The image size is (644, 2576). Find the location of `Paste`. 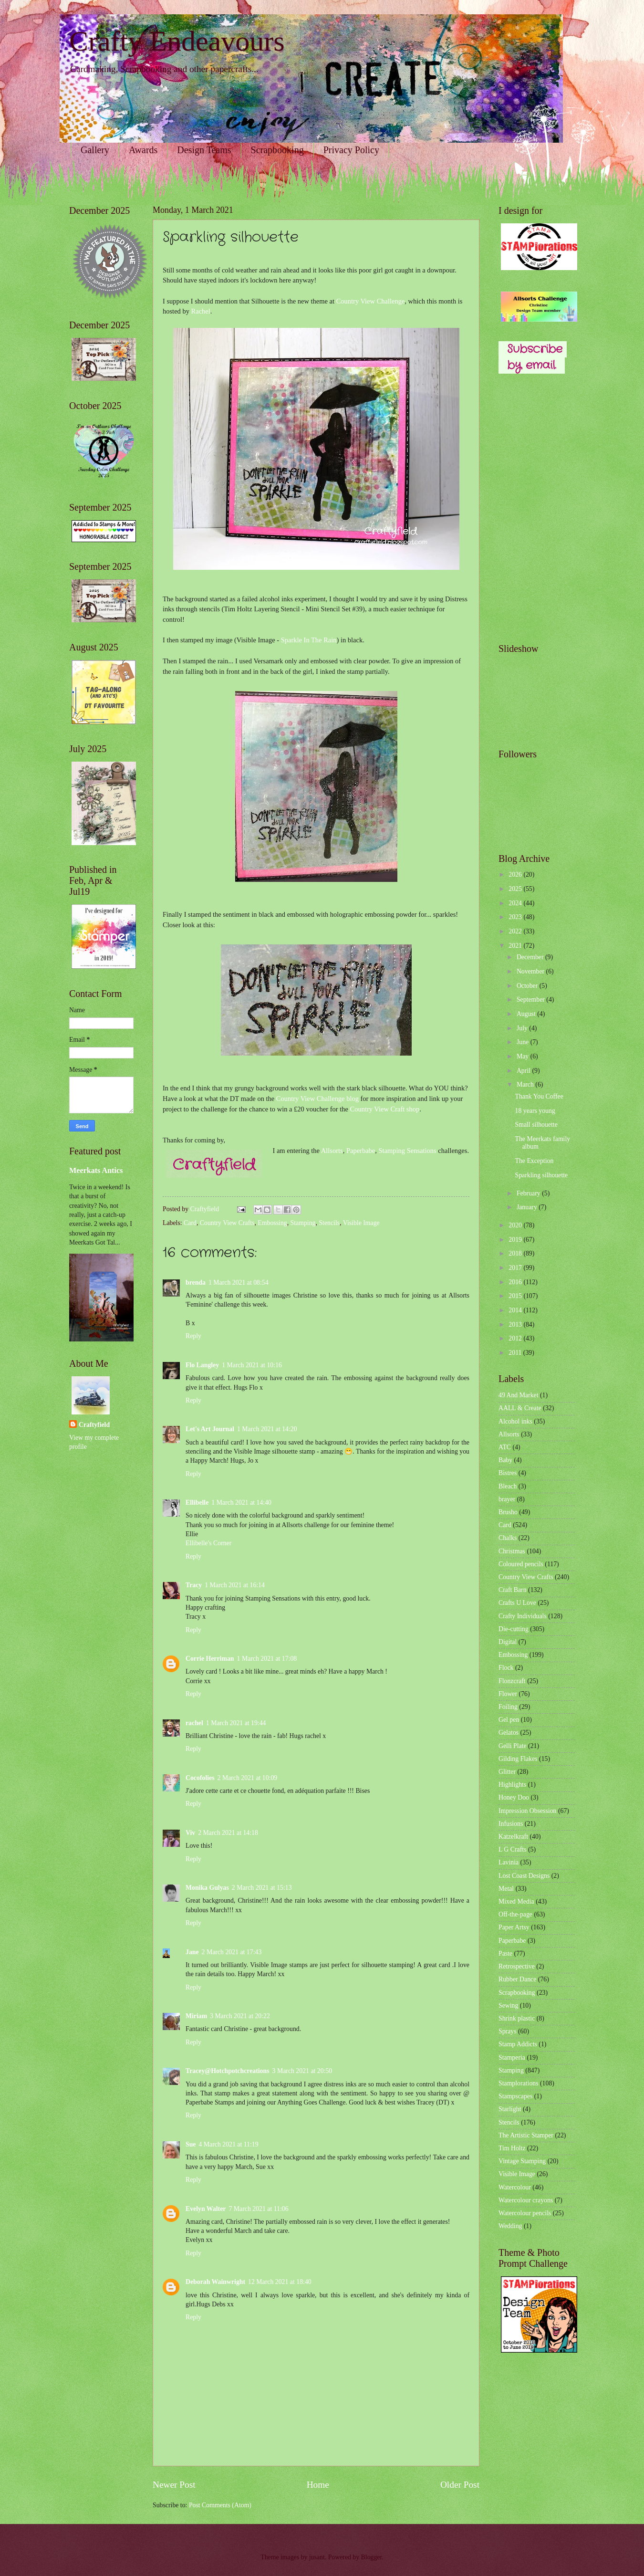

Paste is located at coordinates (505, 1953).